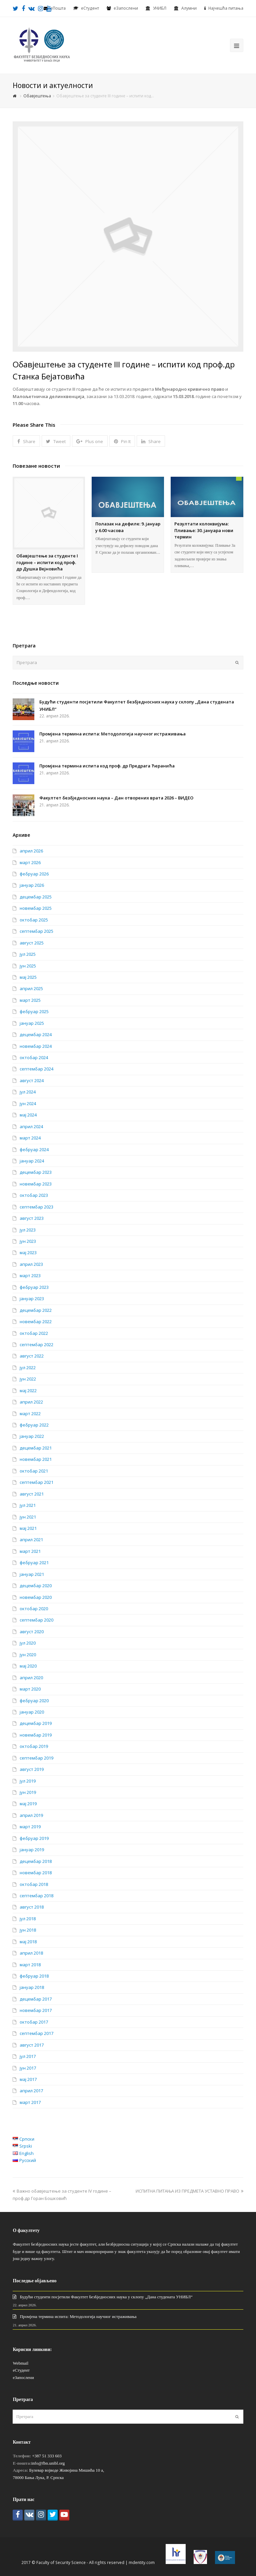  Describe the element at coordinates (28, 1528) in the screenshot. I see `мај 2021` at that location.